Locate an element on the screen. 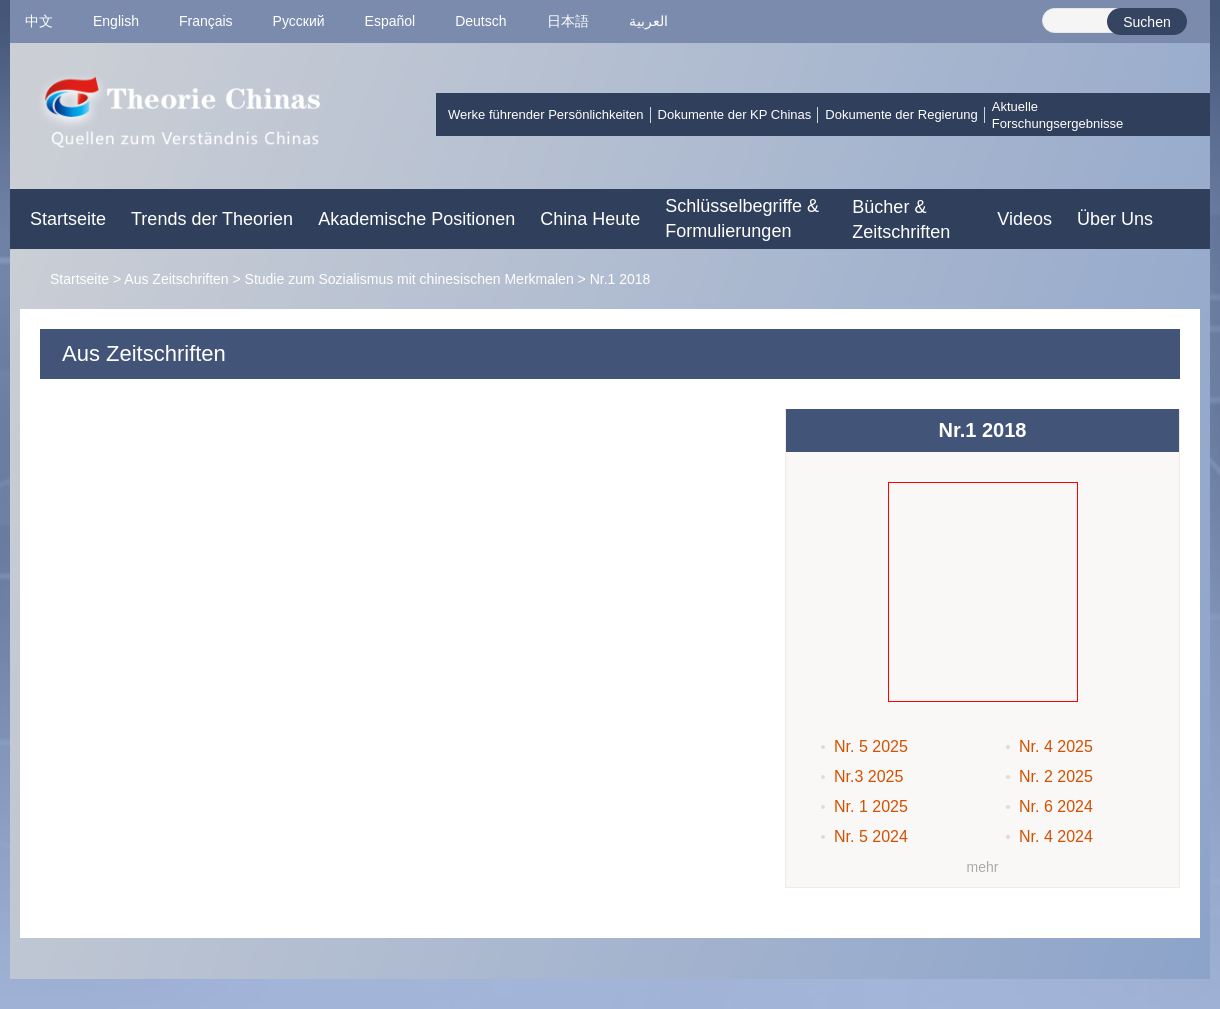 This screenshot has width=1220, height=1009. Über Uns is located at coordinates (1115, 219).